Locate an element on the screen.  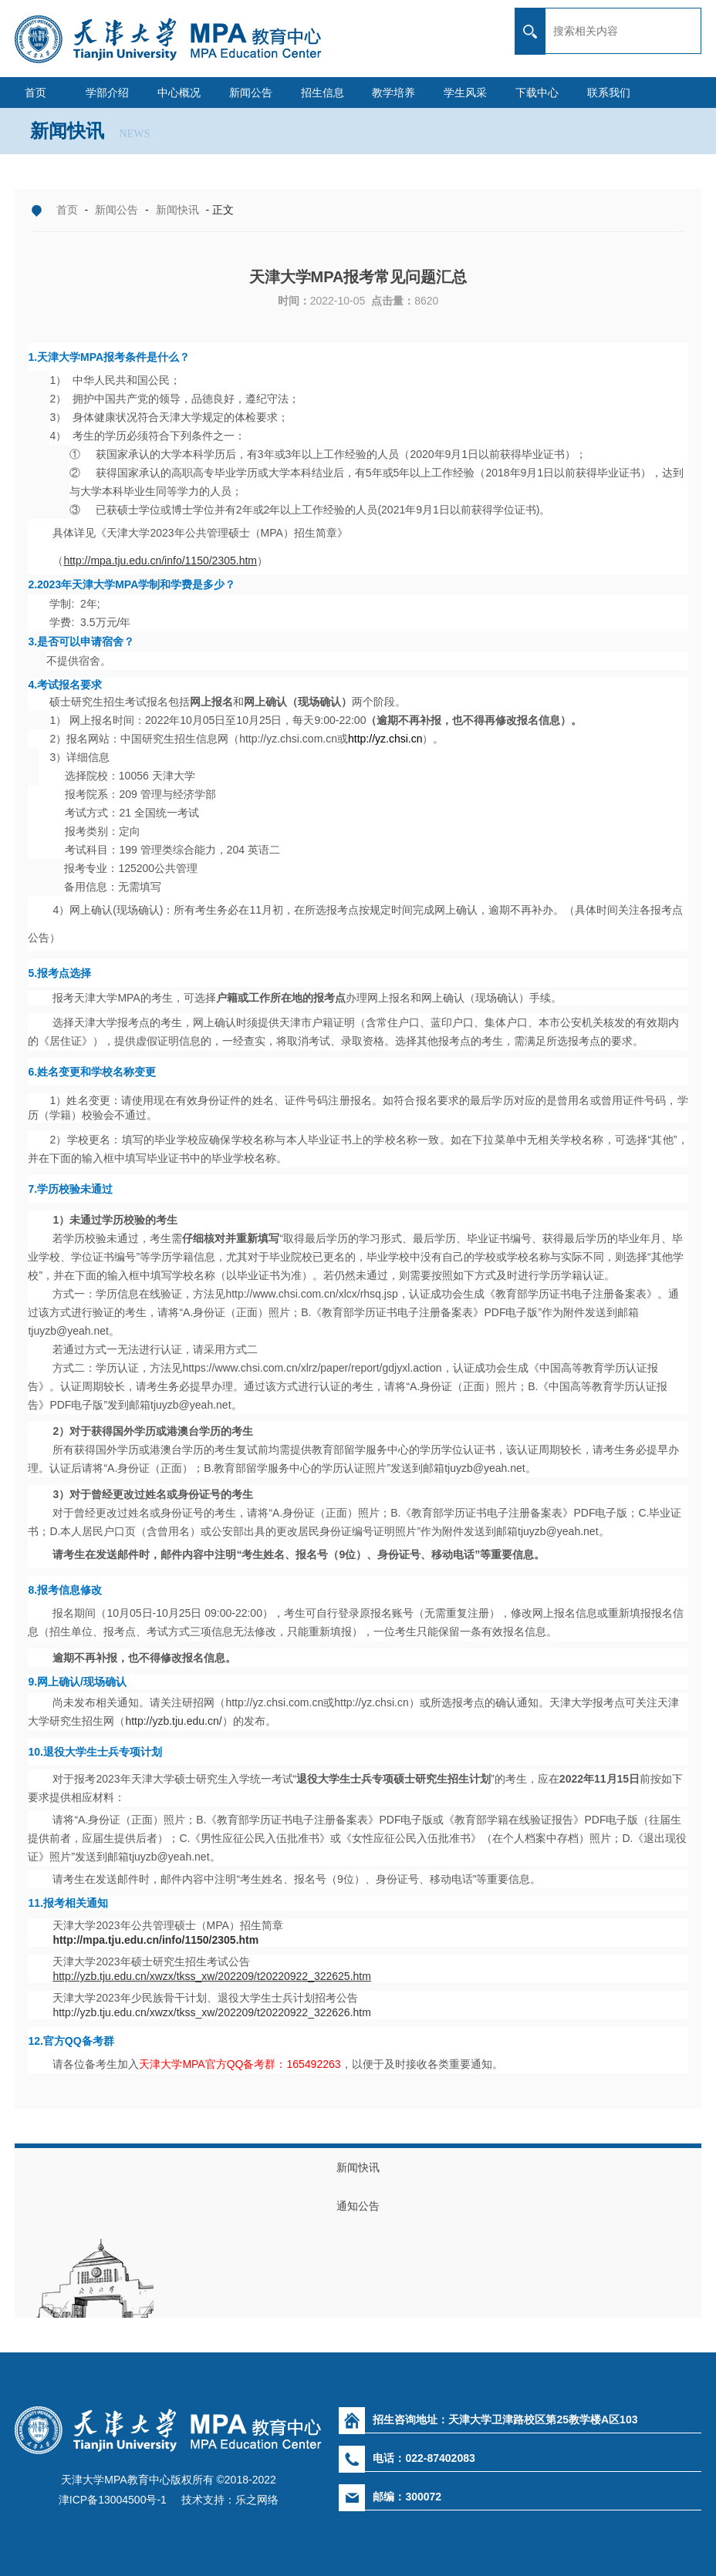
联系我们 is located at coordinates (608, 92).